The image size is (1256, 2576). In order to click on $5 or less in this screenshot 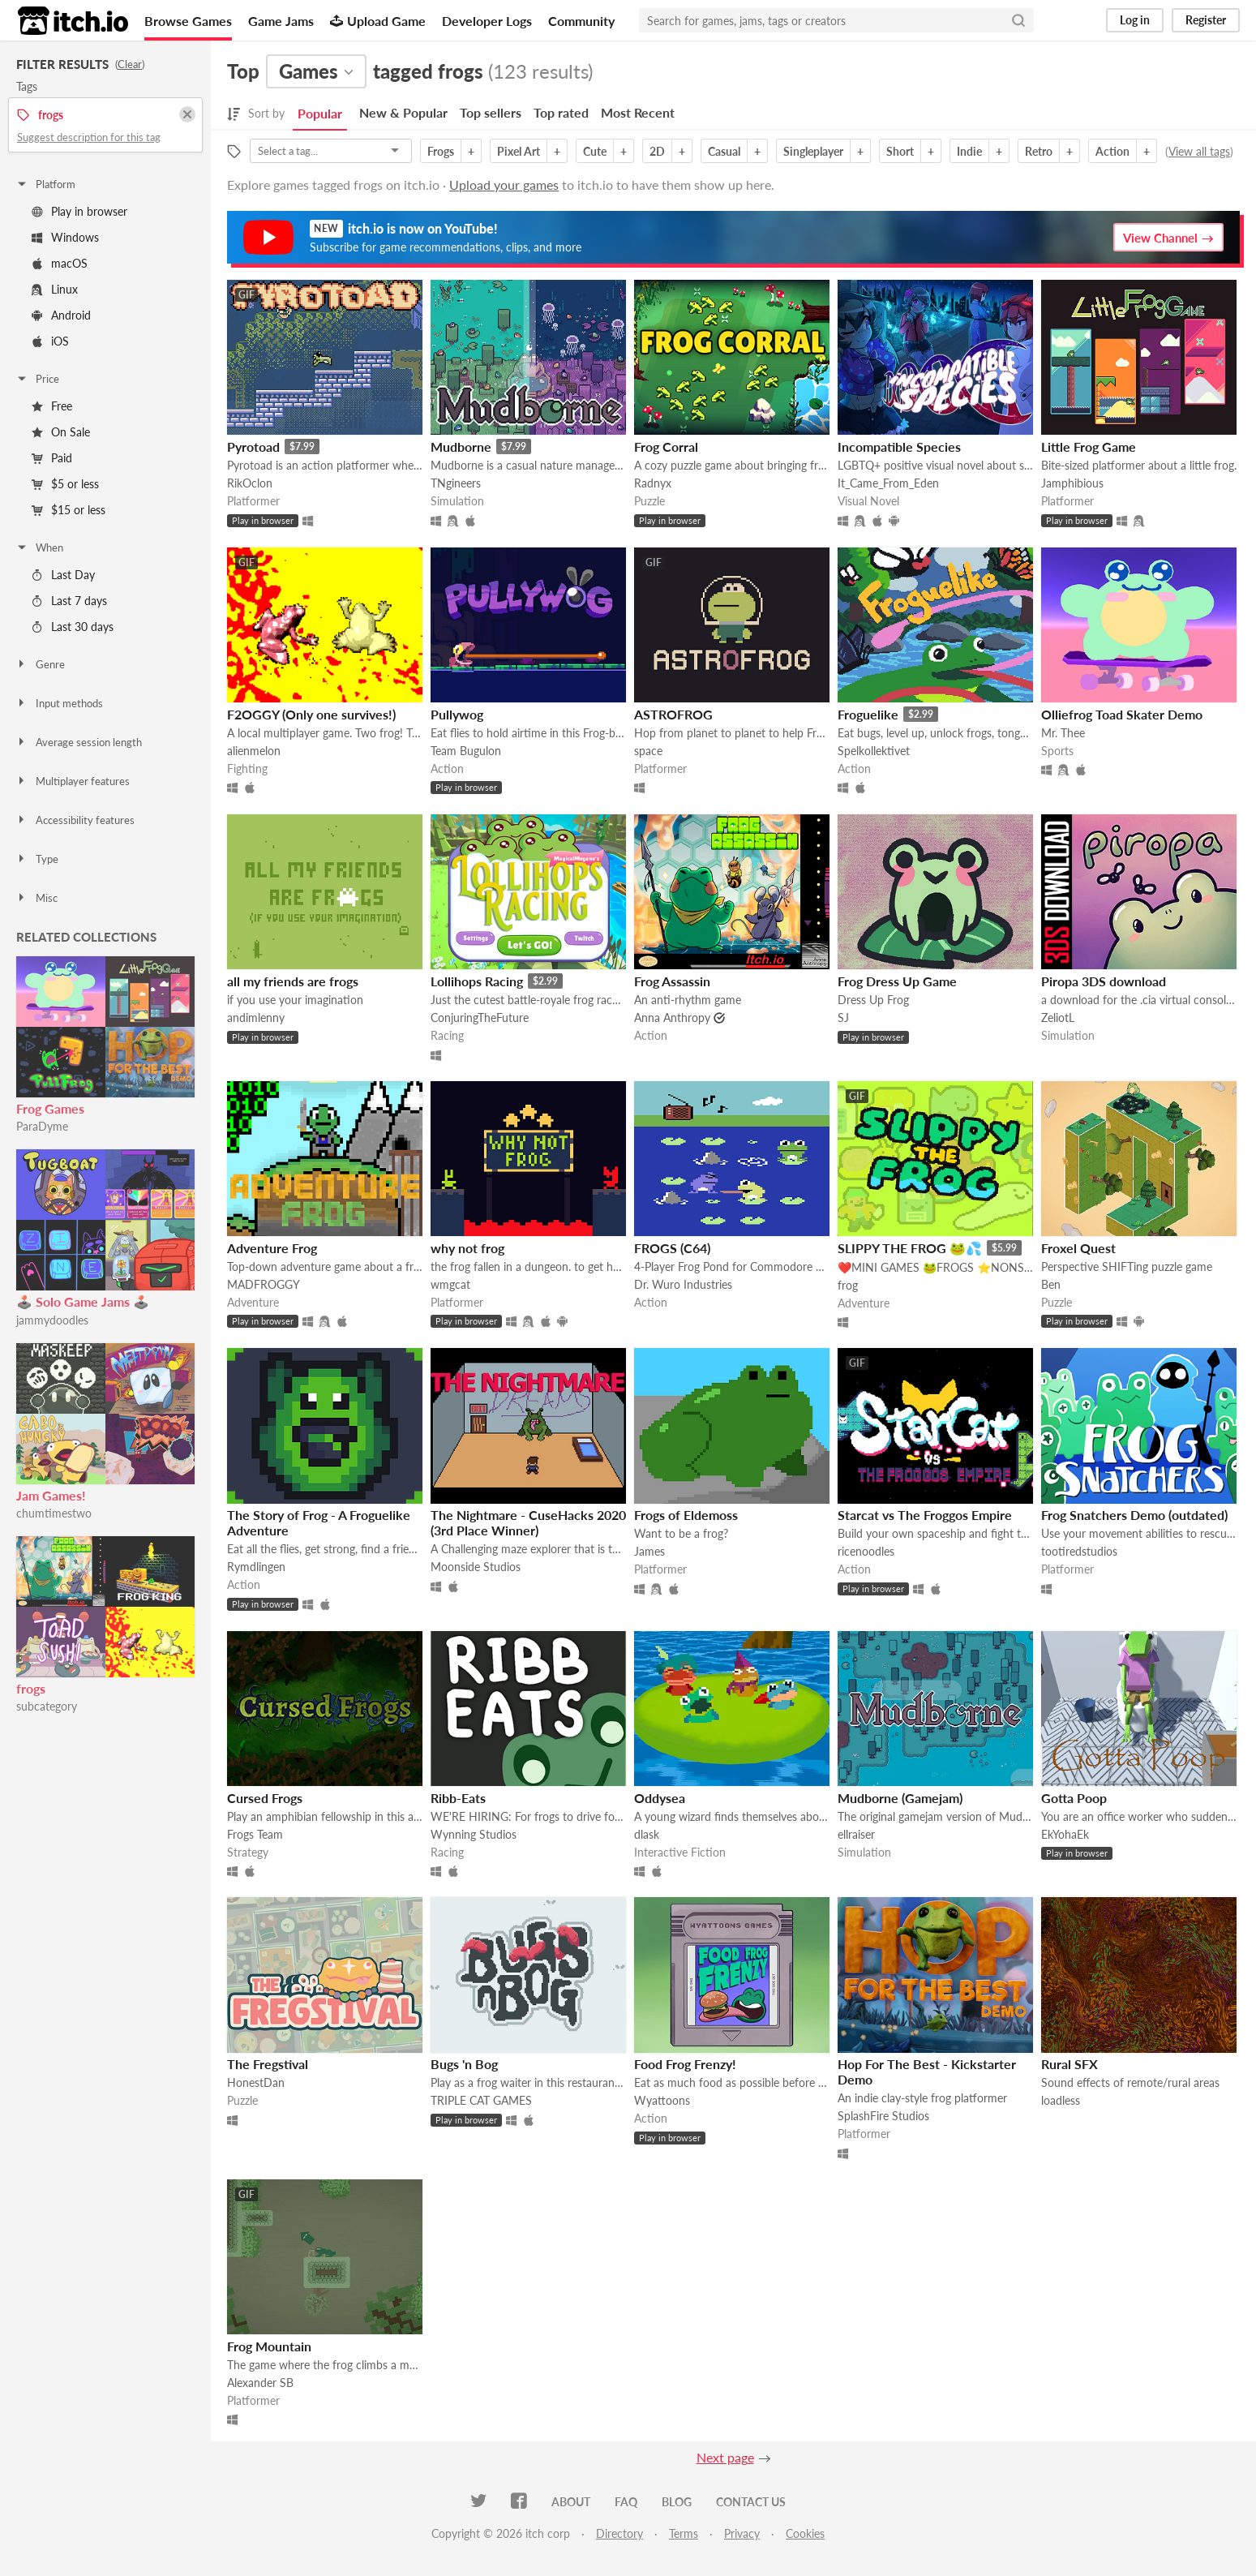, I will do `click(65, 484)`.